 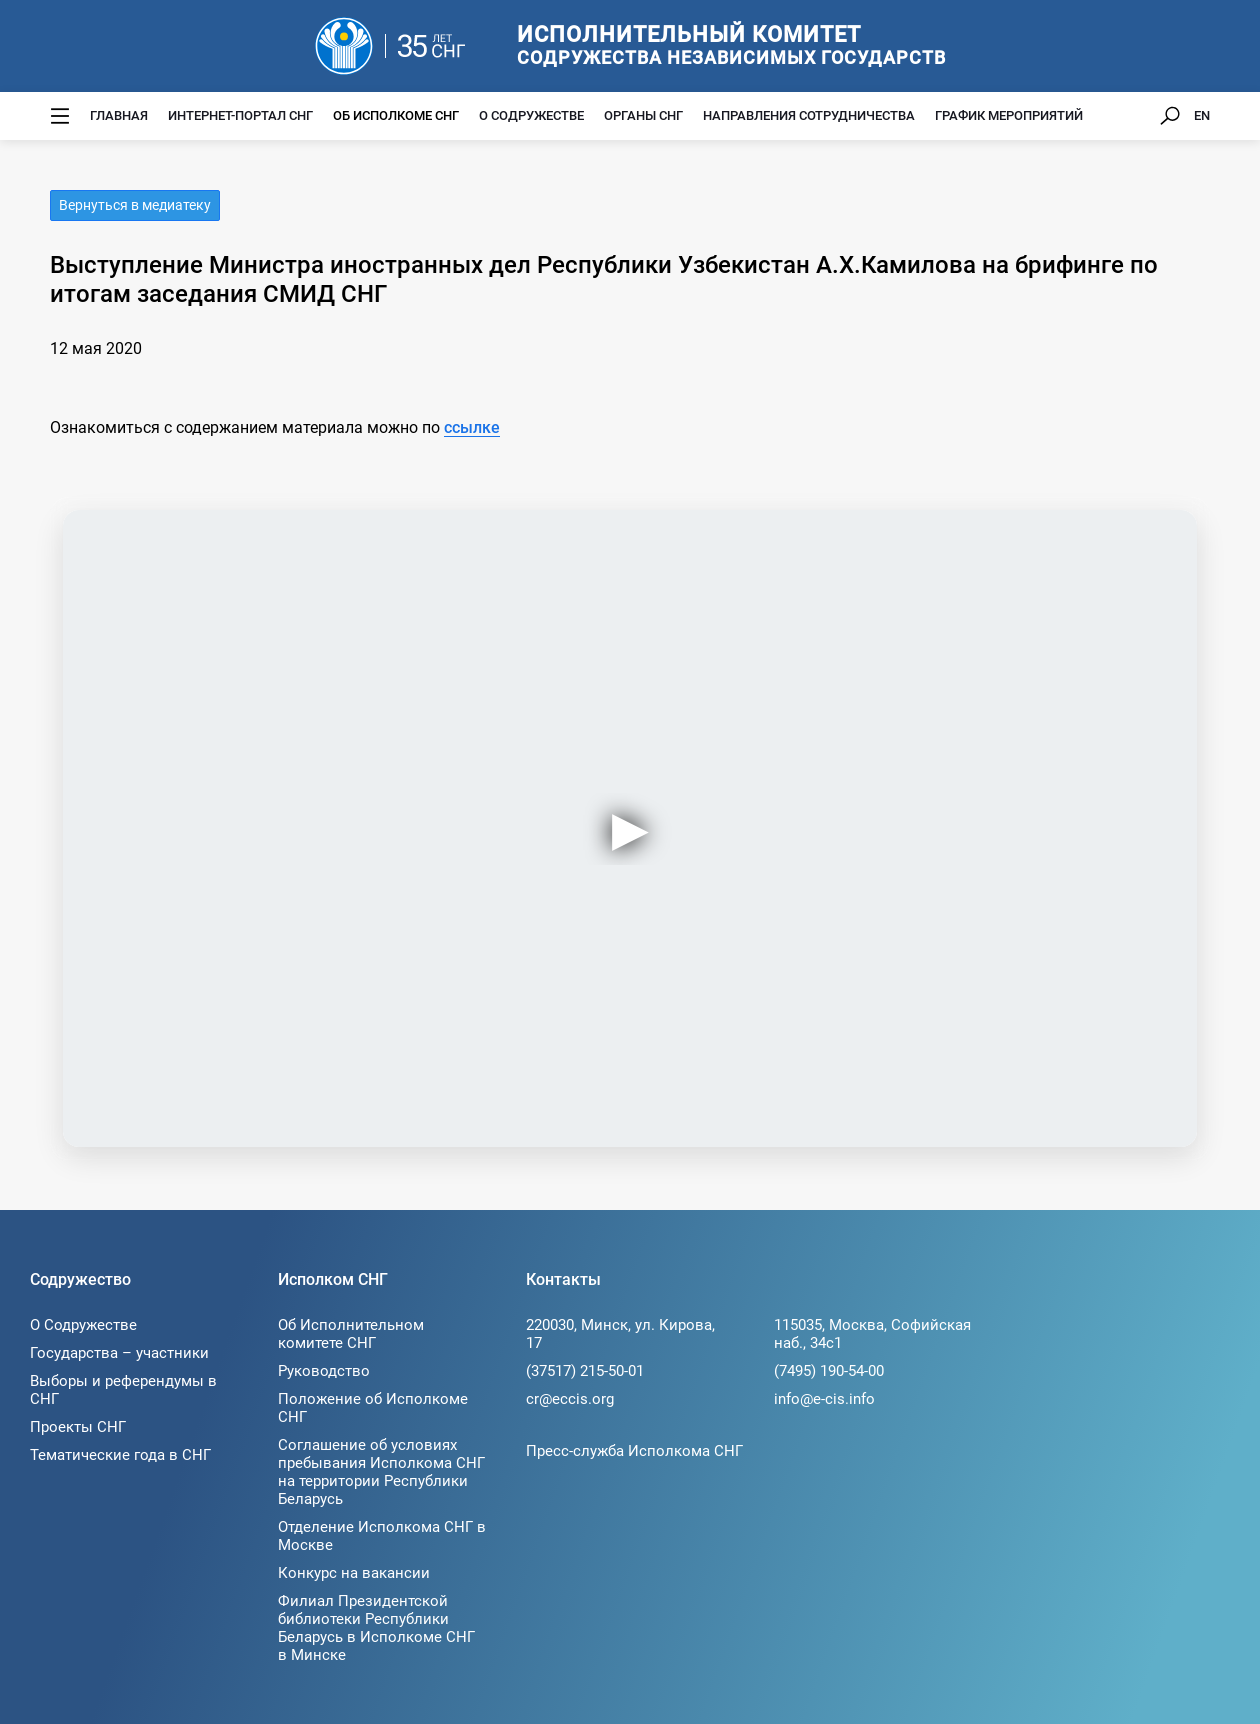 I want to click on (37517) 215-50-01, so click(x=585, y=1371).